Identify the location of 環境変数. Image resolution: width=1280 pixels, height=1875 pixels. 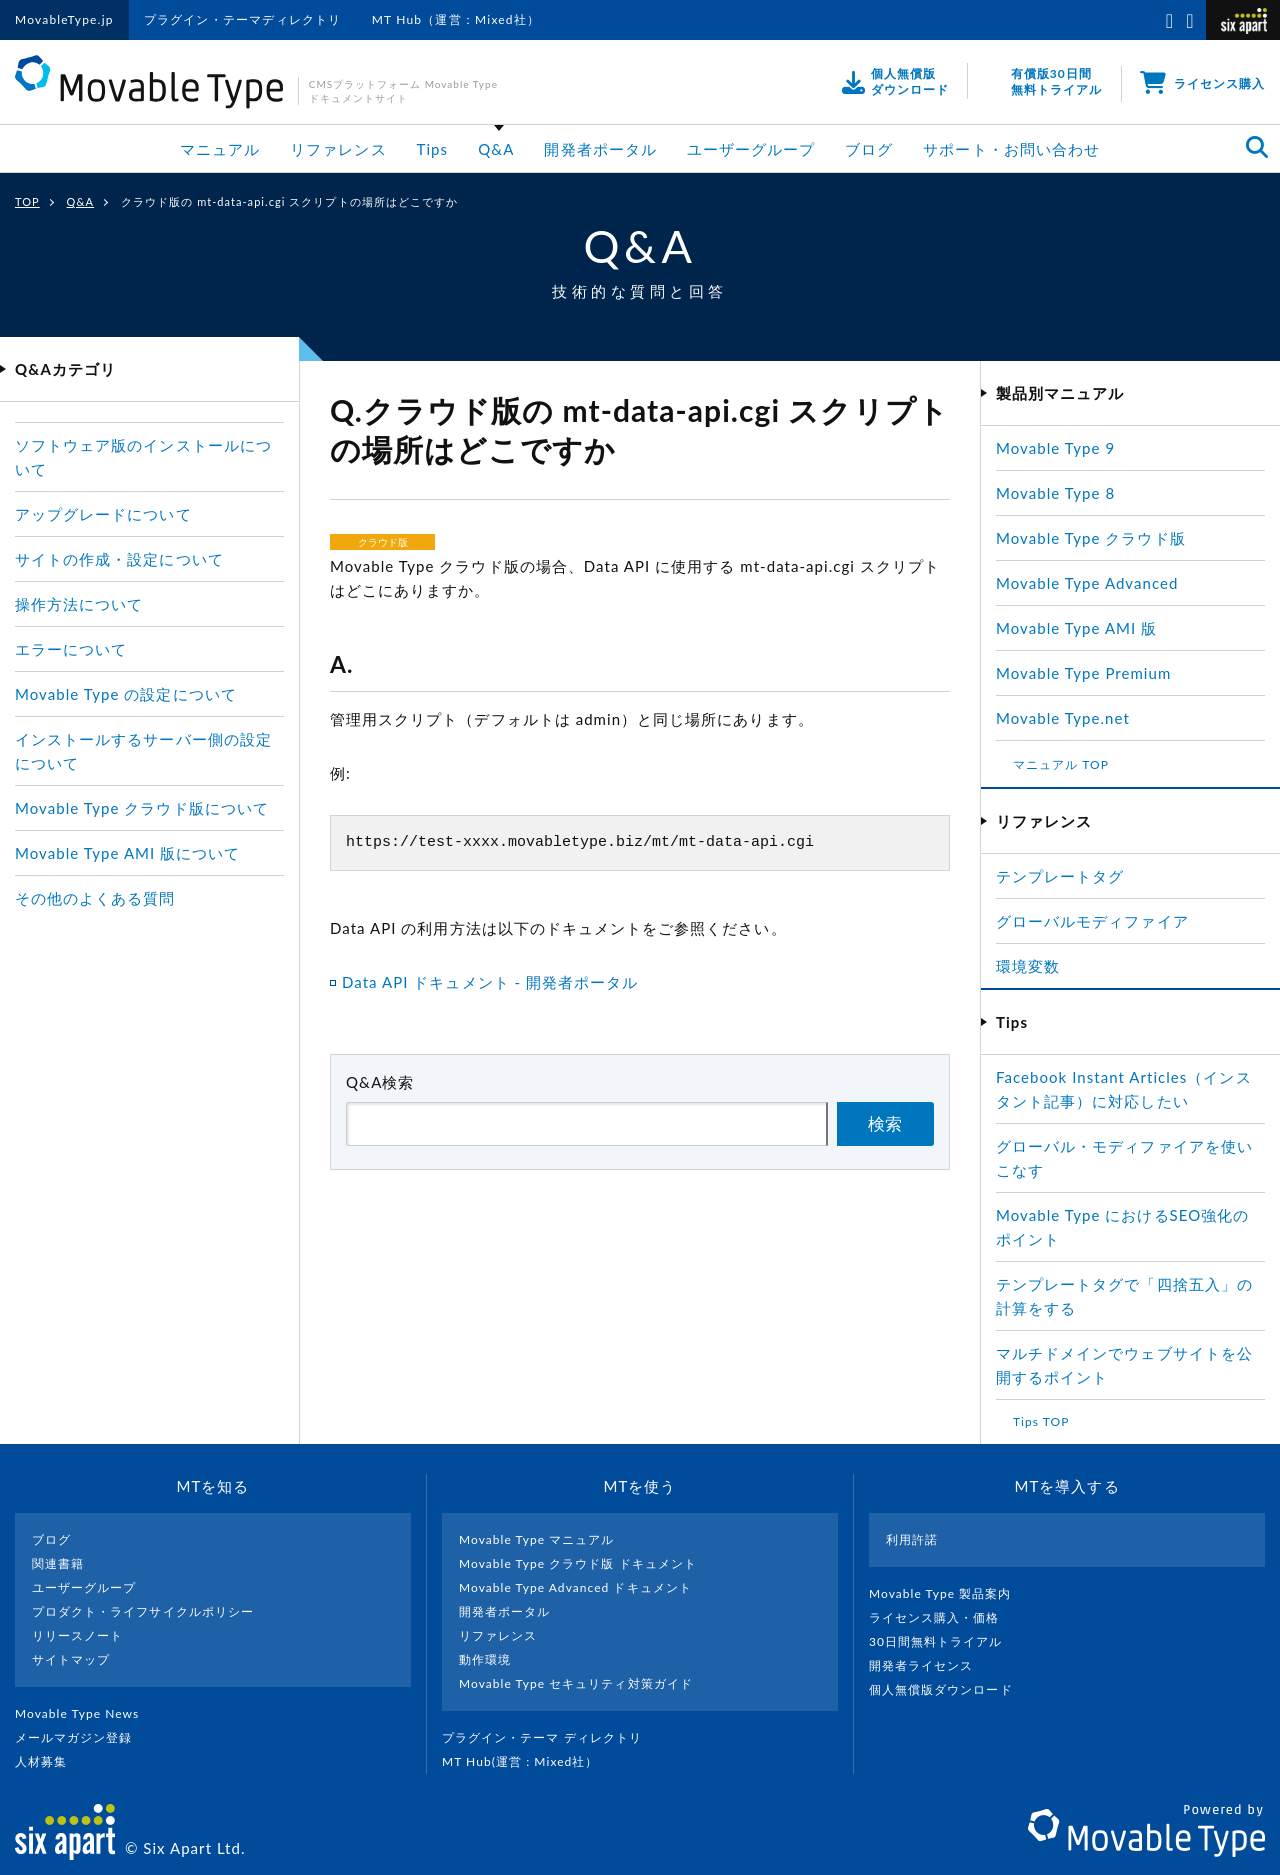
(1028, 966).